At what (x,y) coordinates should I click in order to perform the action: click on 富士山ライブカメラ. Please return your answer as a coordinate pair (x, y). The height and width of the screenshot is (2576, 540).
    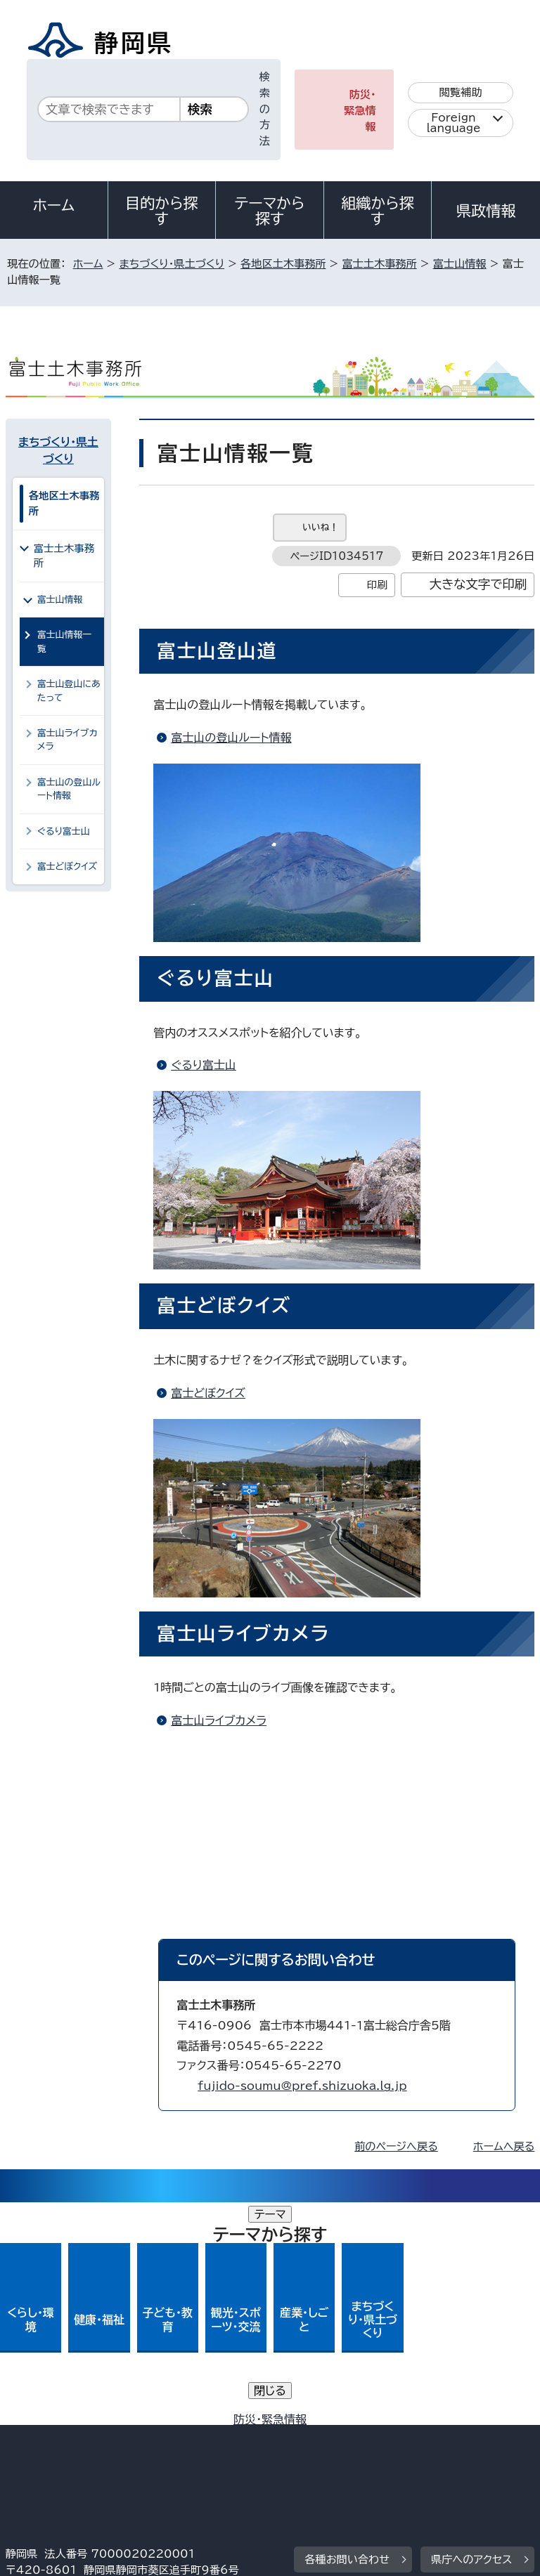
    Looking at the image, I should click on (218, 1720).